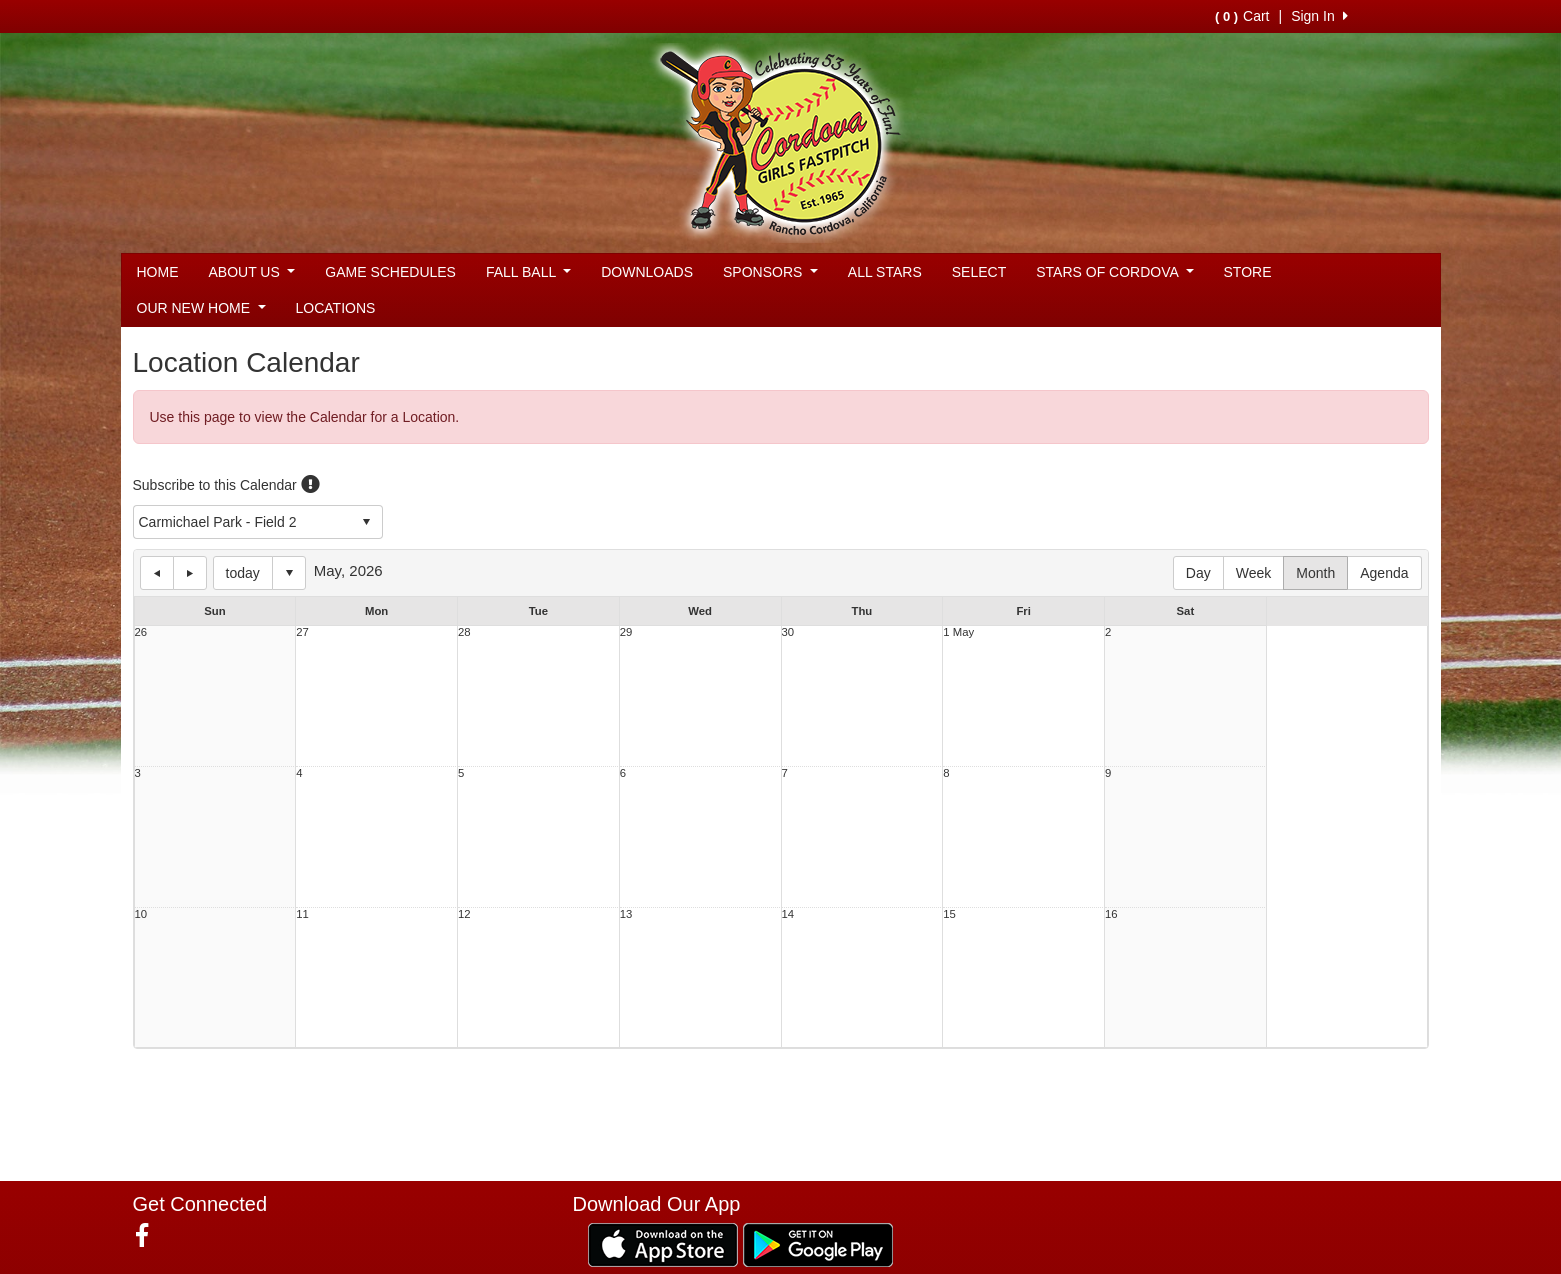 The height and width of the screenshot is (1274, 1561). What do you see at coordinates (366, 522) in the screenshot?
I see `select` at bounding box center [366, 522].